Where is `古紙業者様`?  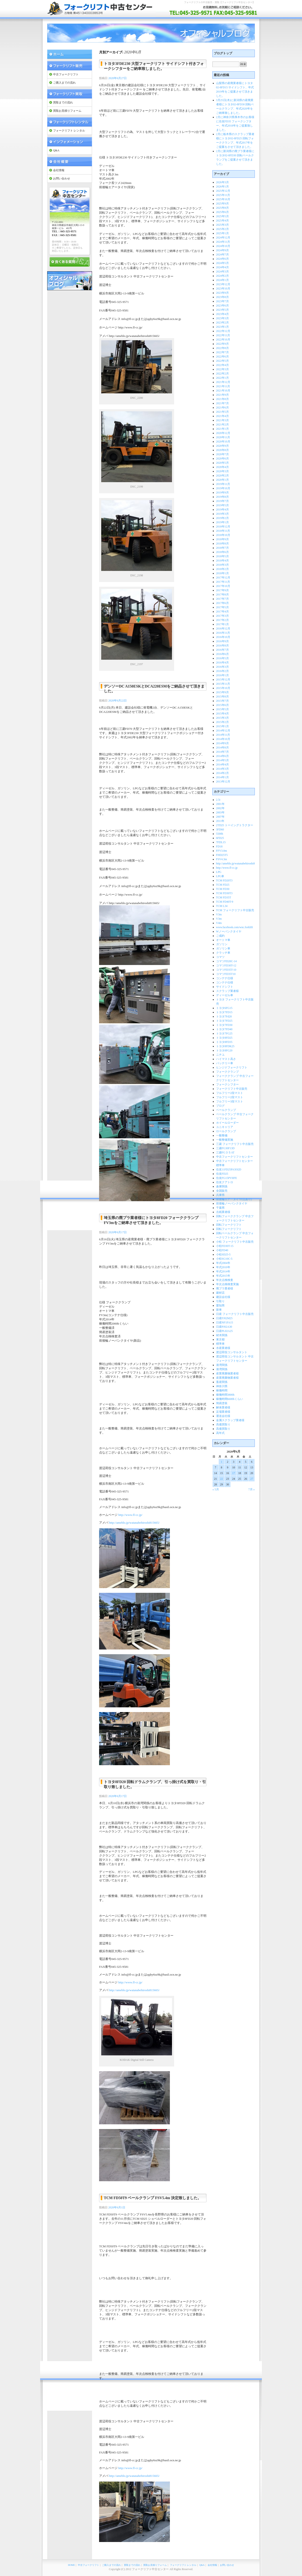 古紙業者様 is located at coordinates (223, 1212).